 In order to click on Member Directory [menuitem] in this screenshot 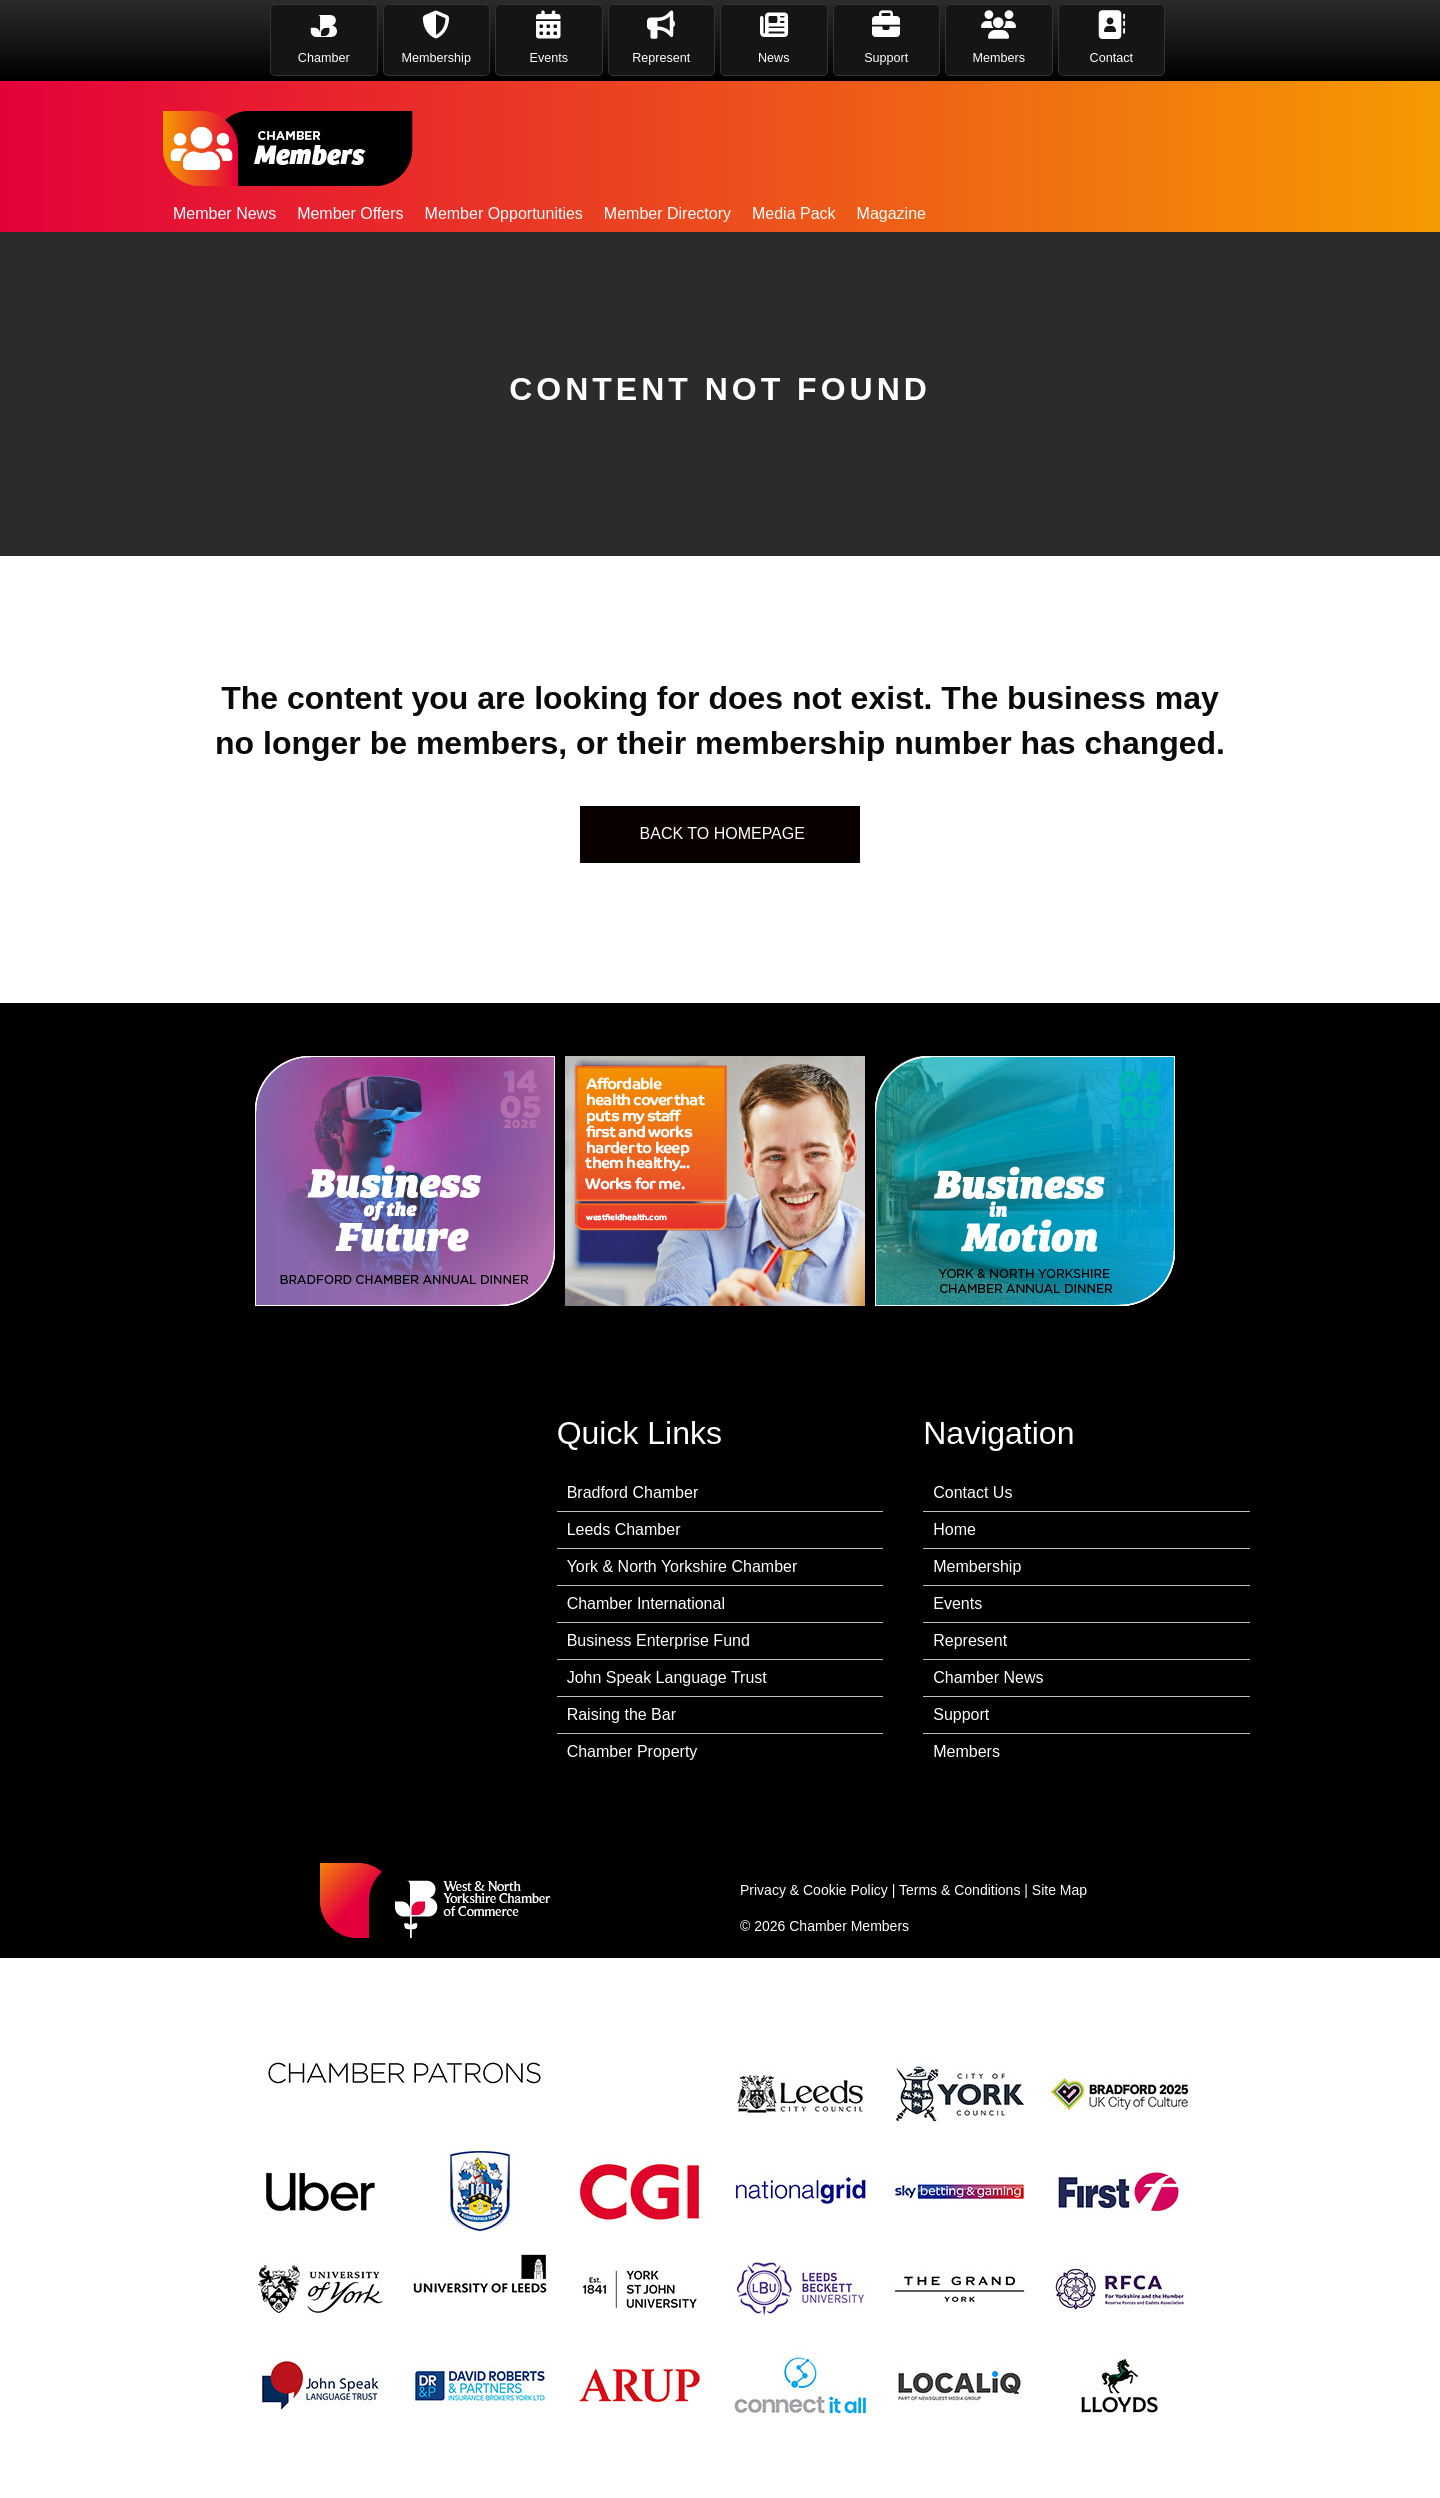, I will do `click(667, 213)`.